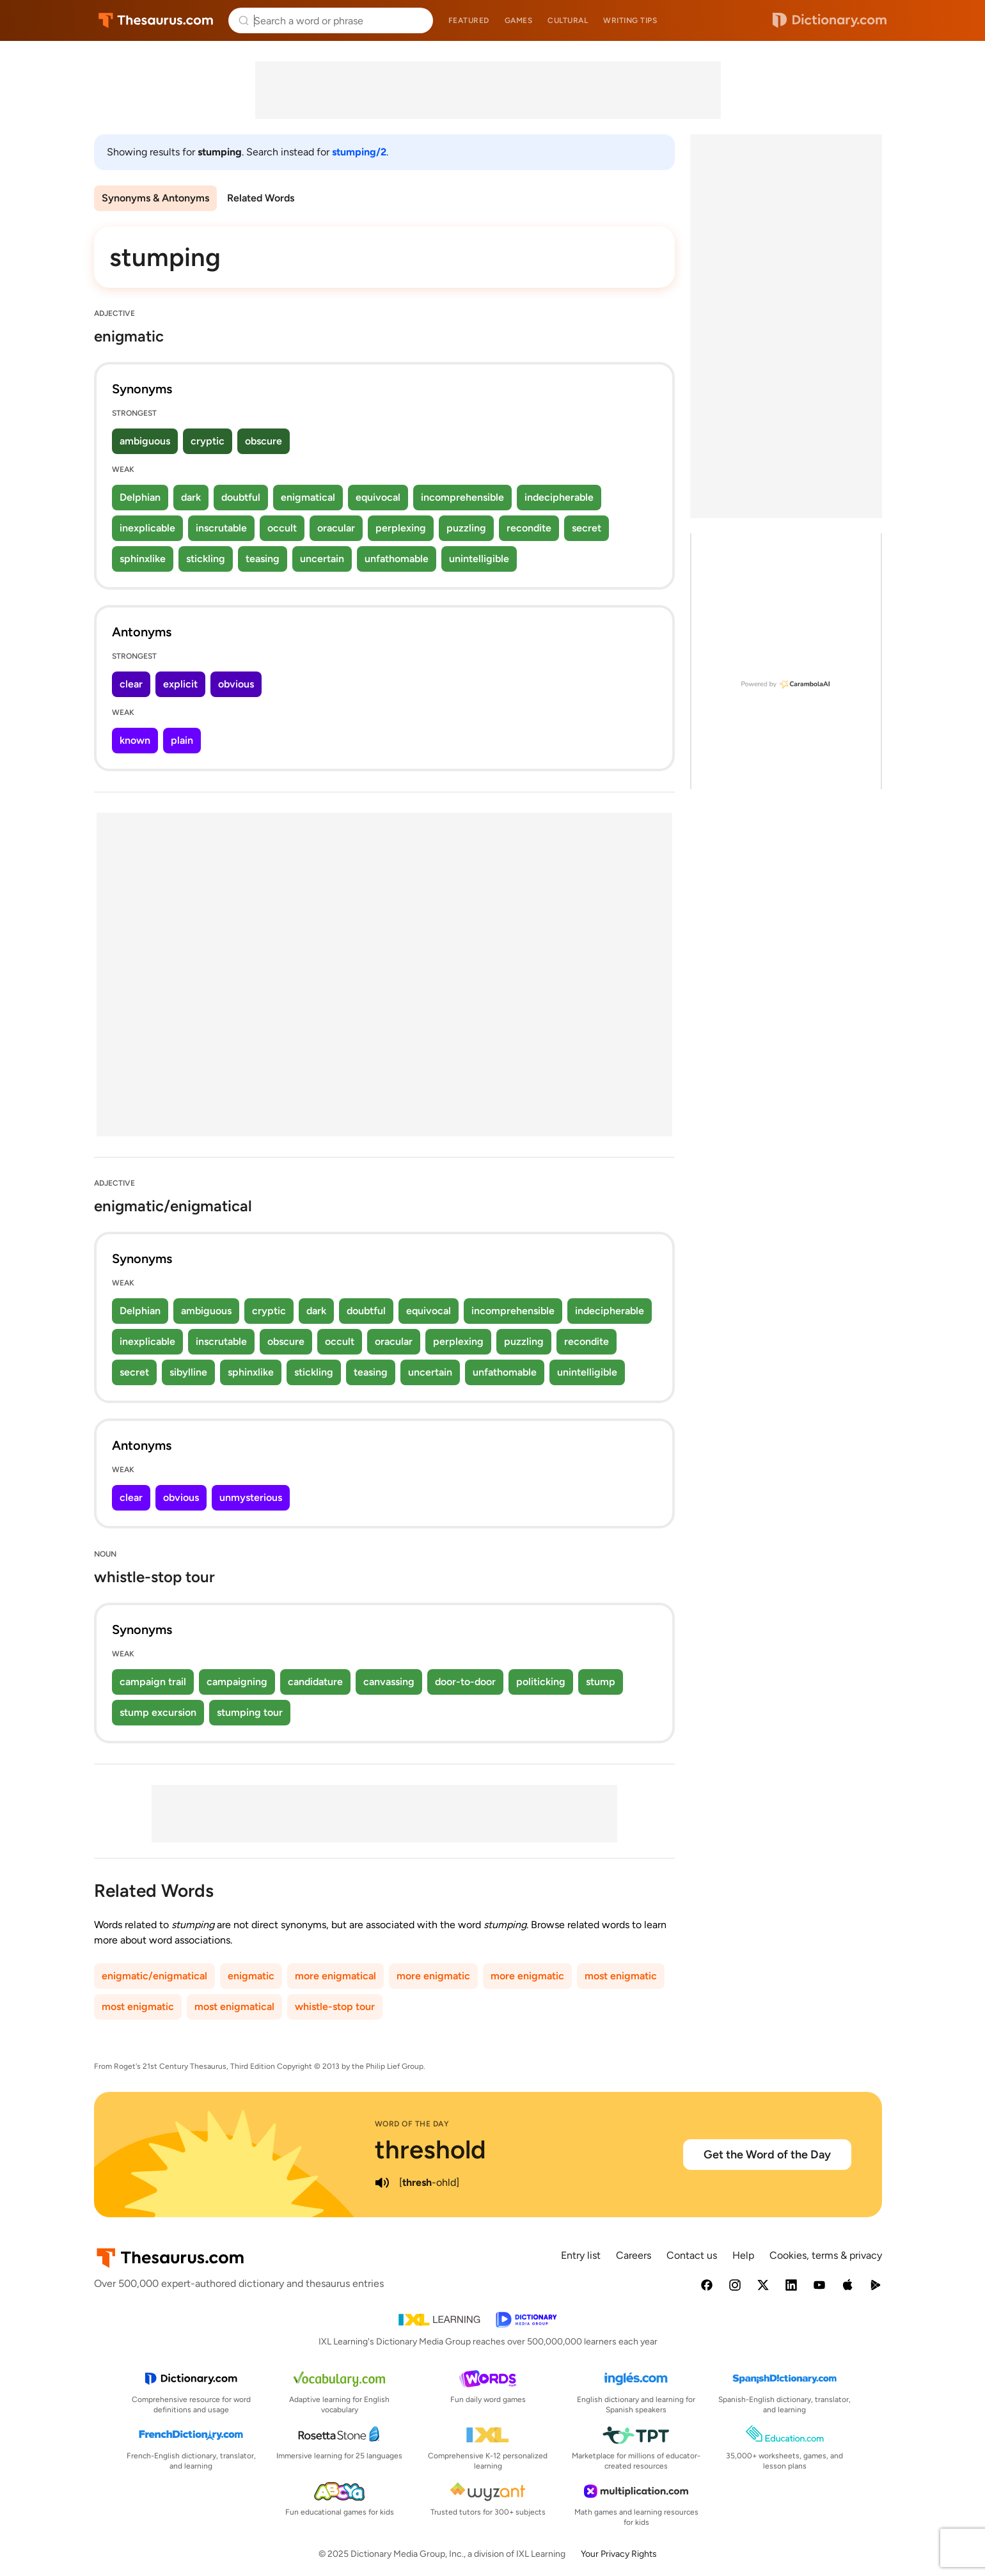  I want to click on Thesaurus.com, so click(155, 20).